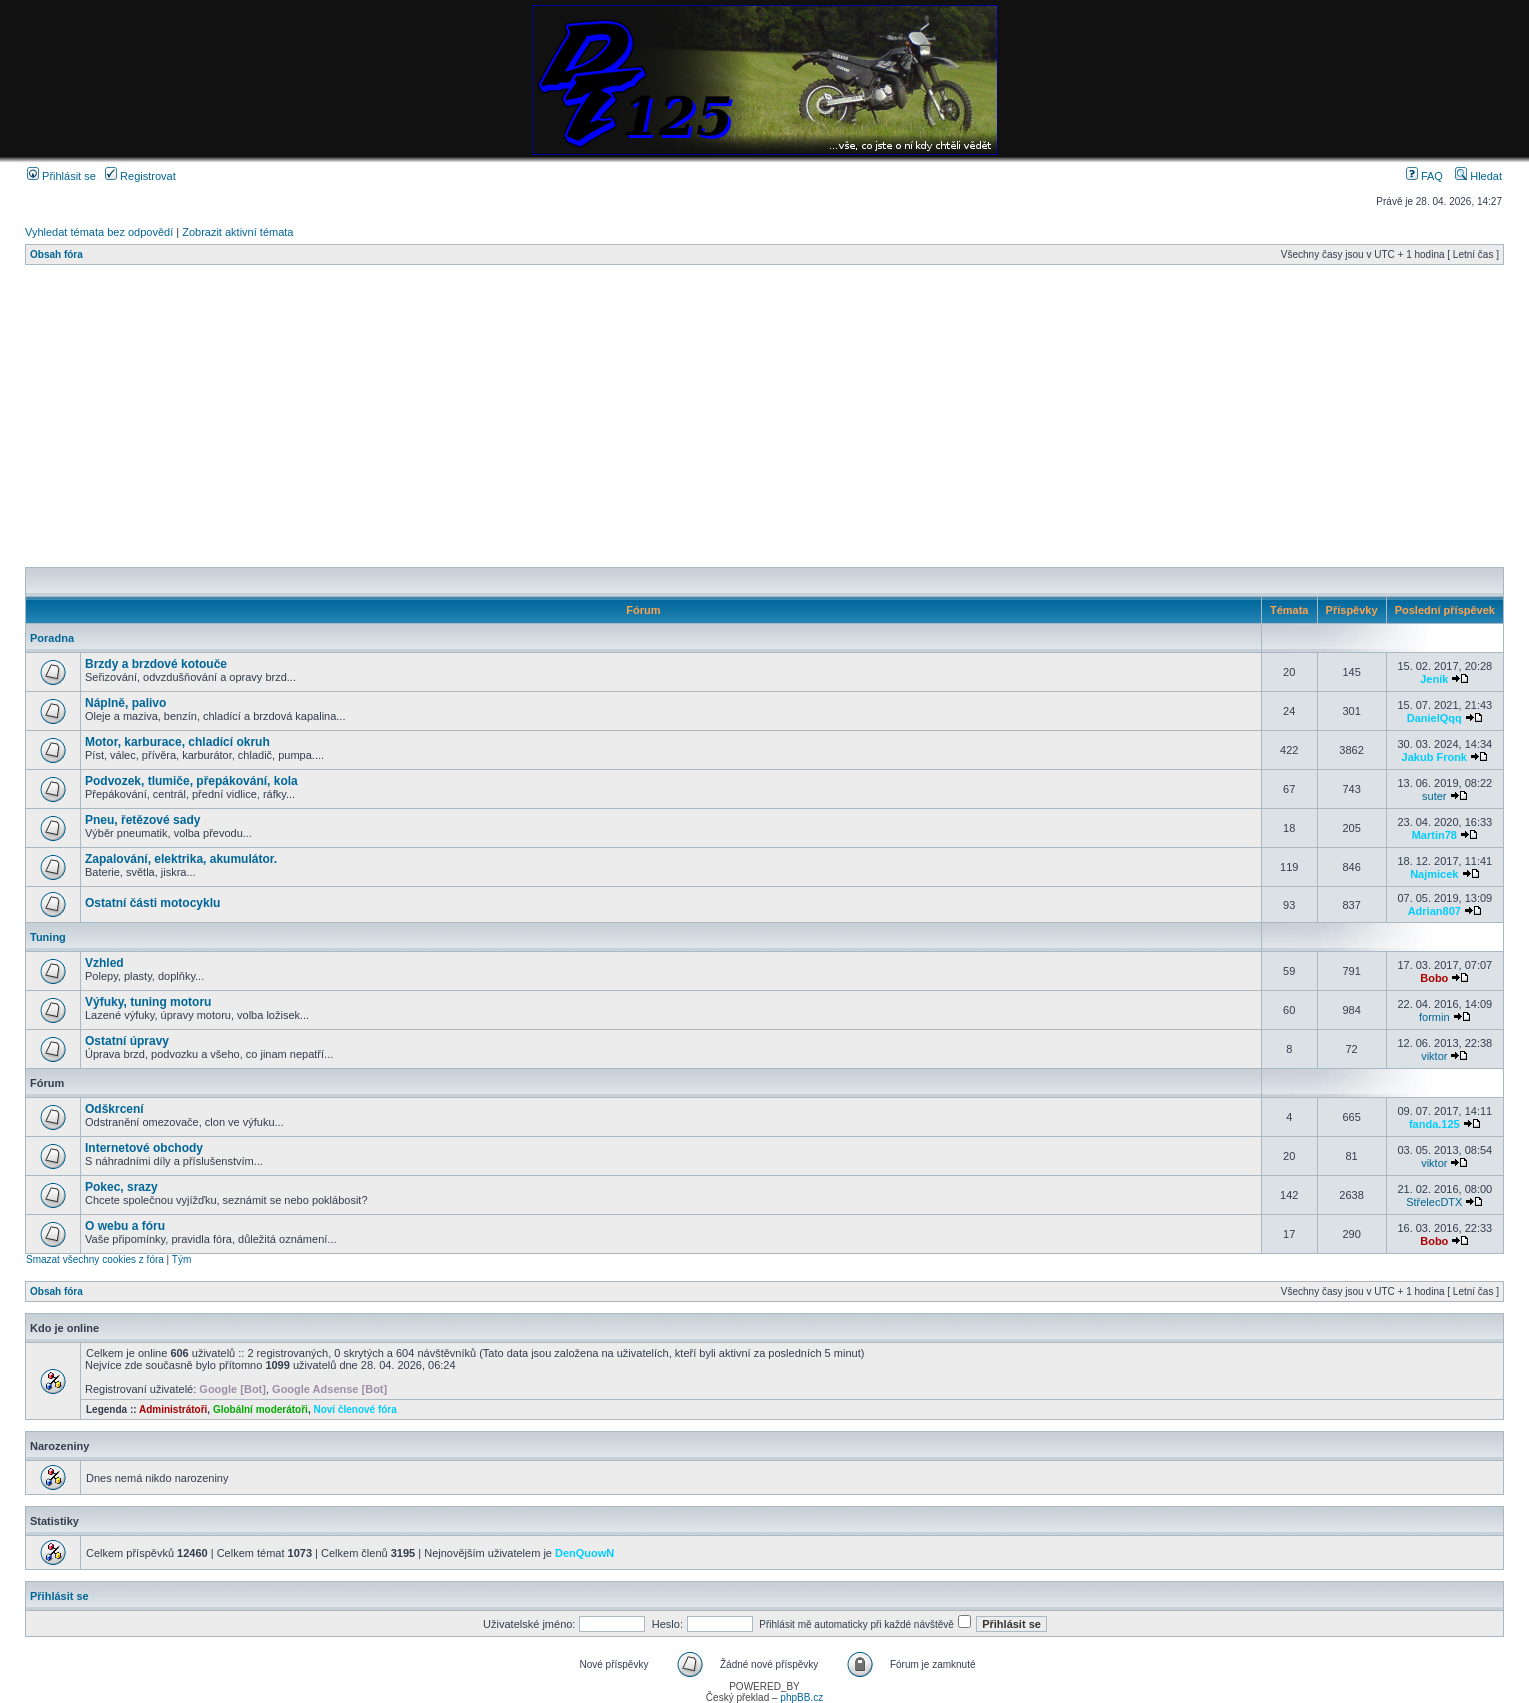 The height and width of the screenshot is (1703, 1529). What do you see at coordinates (99, 232) in the screenshot?
I see `Vyhledat témata bez odpovědí` at bounding box center [99, 232].